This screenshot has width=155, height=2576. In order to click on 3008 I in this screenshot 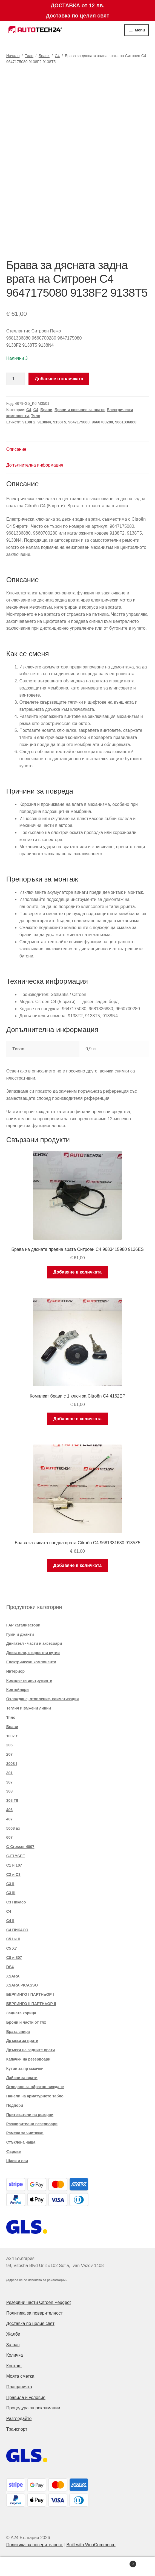, I will do `click(11, 1763)`.